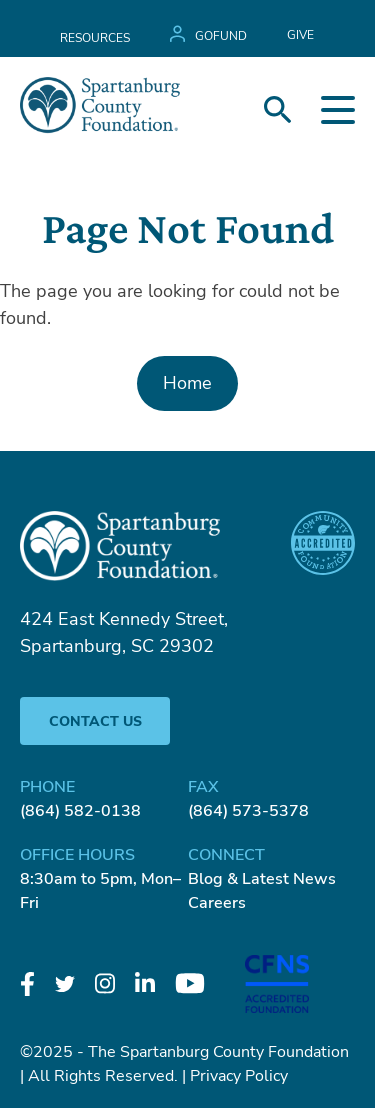  Describe the element at coordinates (239, 1076) in the screenshot. I see `Privacy Policy` at that location.